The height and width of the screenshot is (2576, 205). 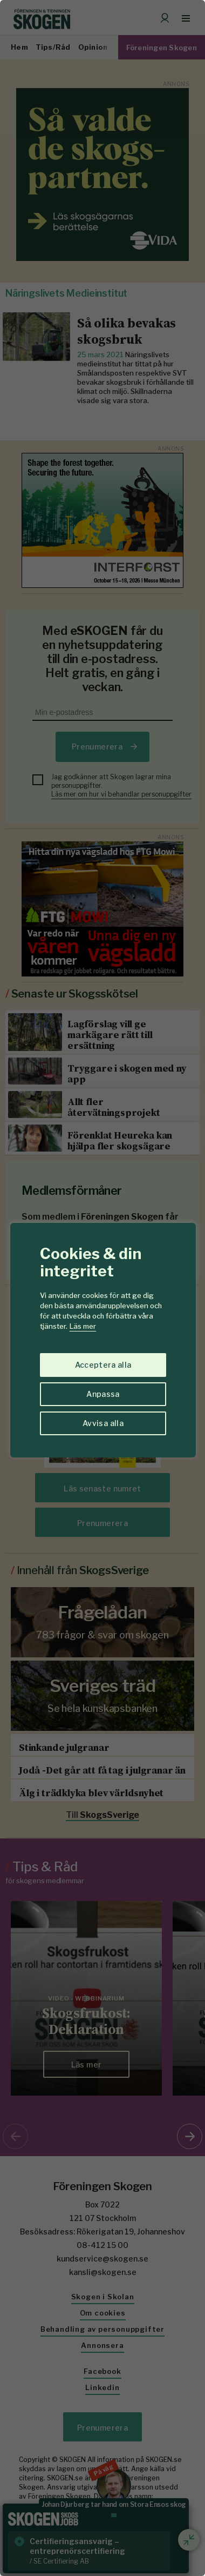 I want to click on [region], so click(x=102, y=1288).